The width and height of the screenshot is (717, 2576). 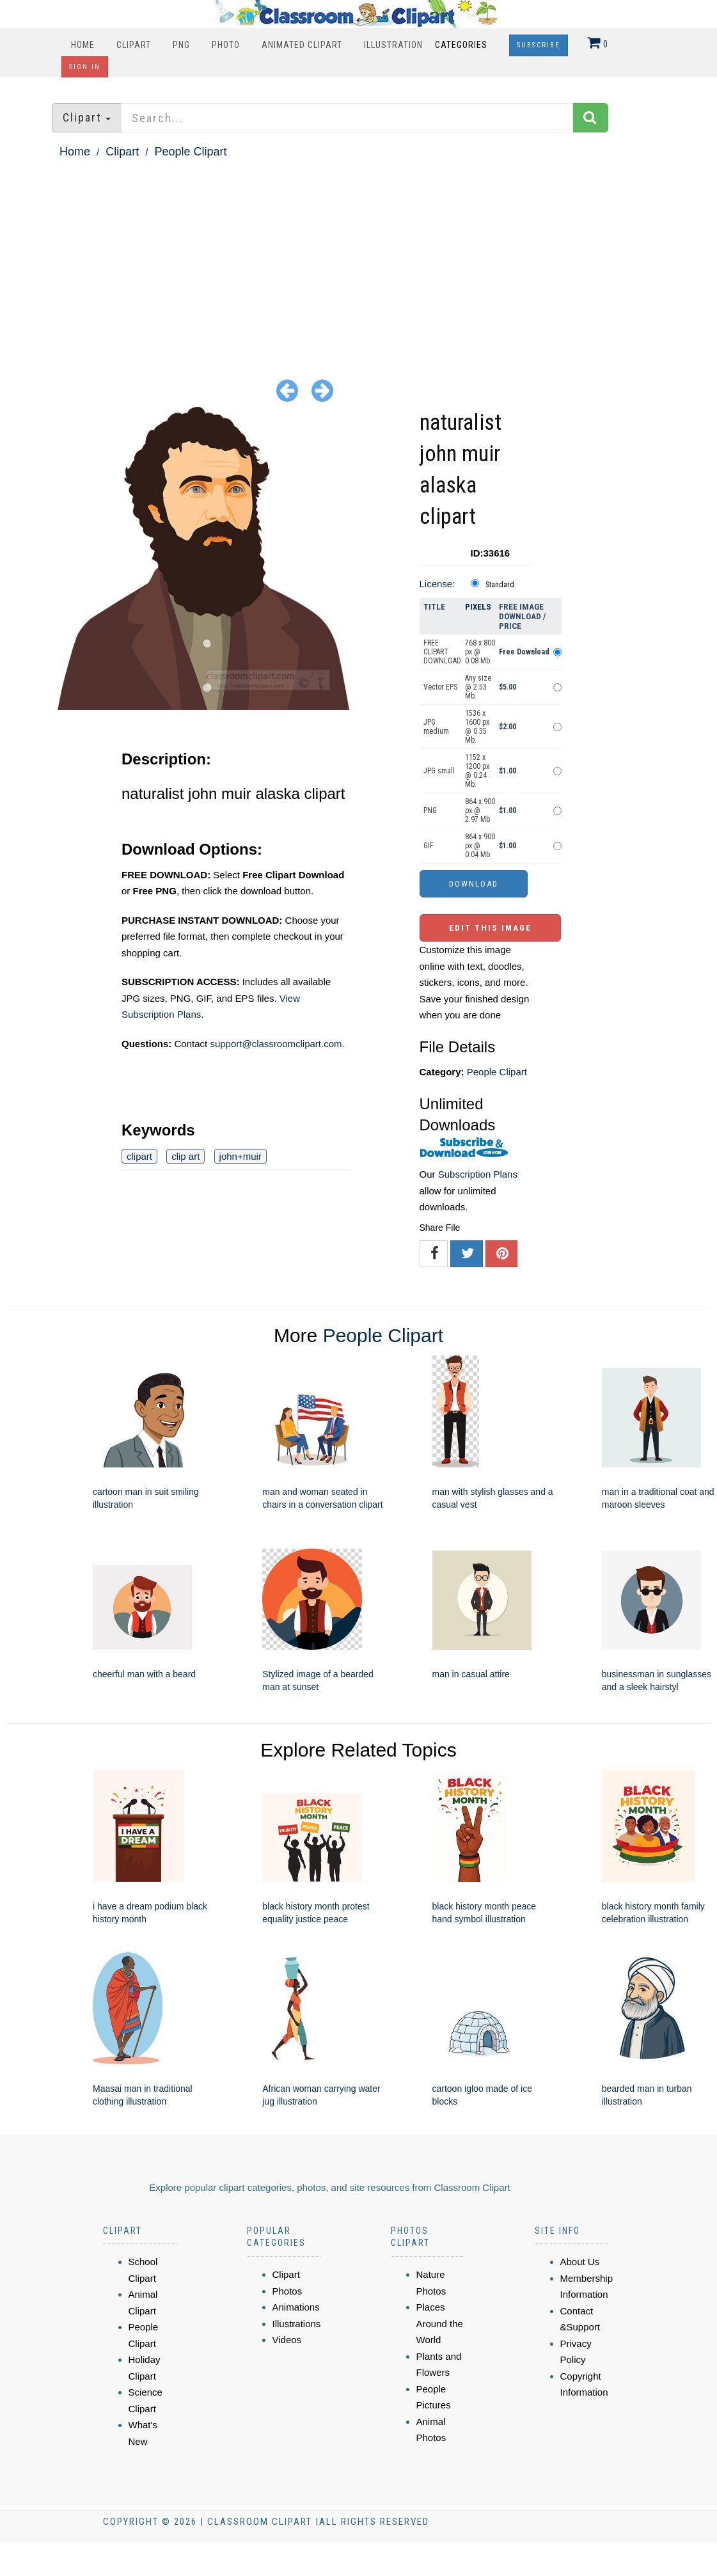 What do you see at coordinates (190, 151) in the screenshot?
I see `People Clipart` at bounding box center [190, 151].